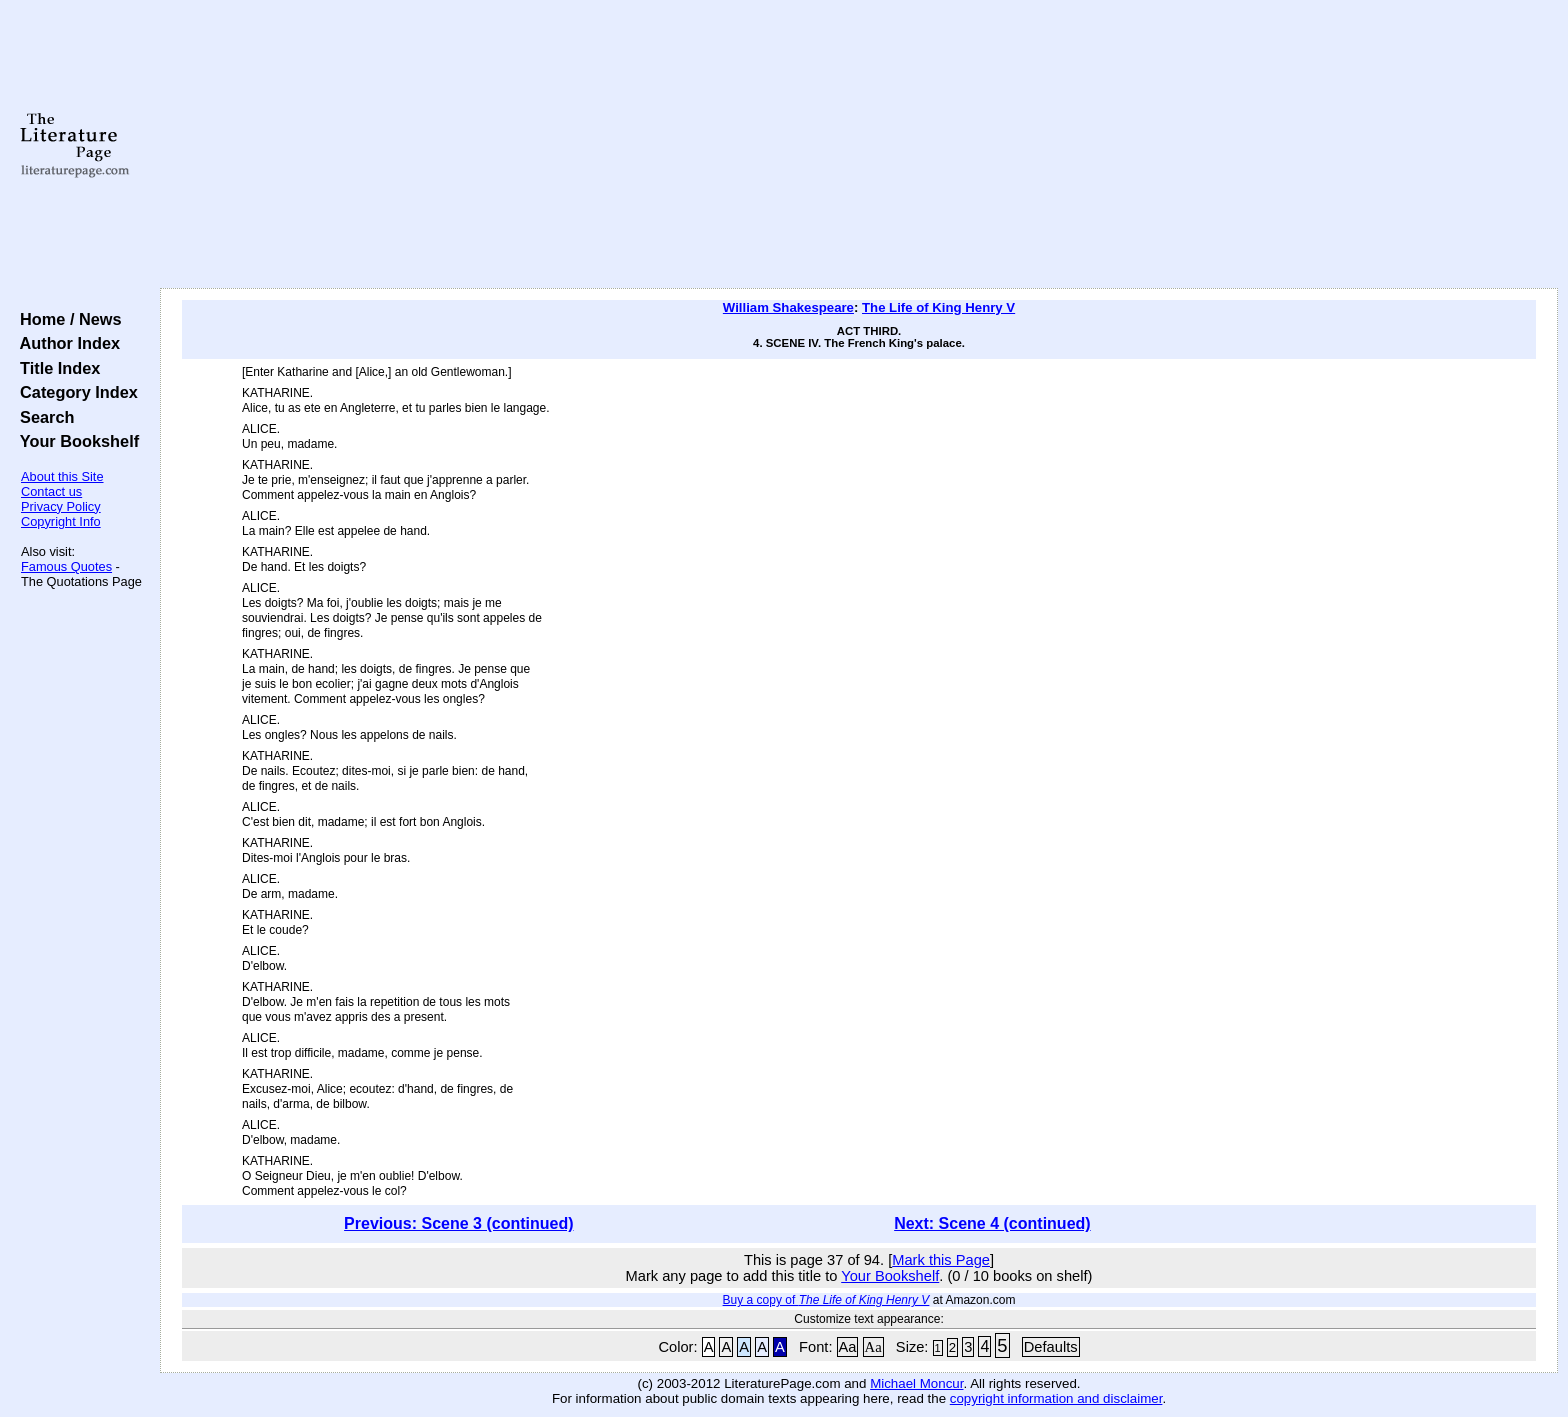 This screenshot has height=1417, width=1568. What do you see at coordinates (1051, 1347) in the screenshot?
I see `Defaults` at bounding box center [1051, 1347].